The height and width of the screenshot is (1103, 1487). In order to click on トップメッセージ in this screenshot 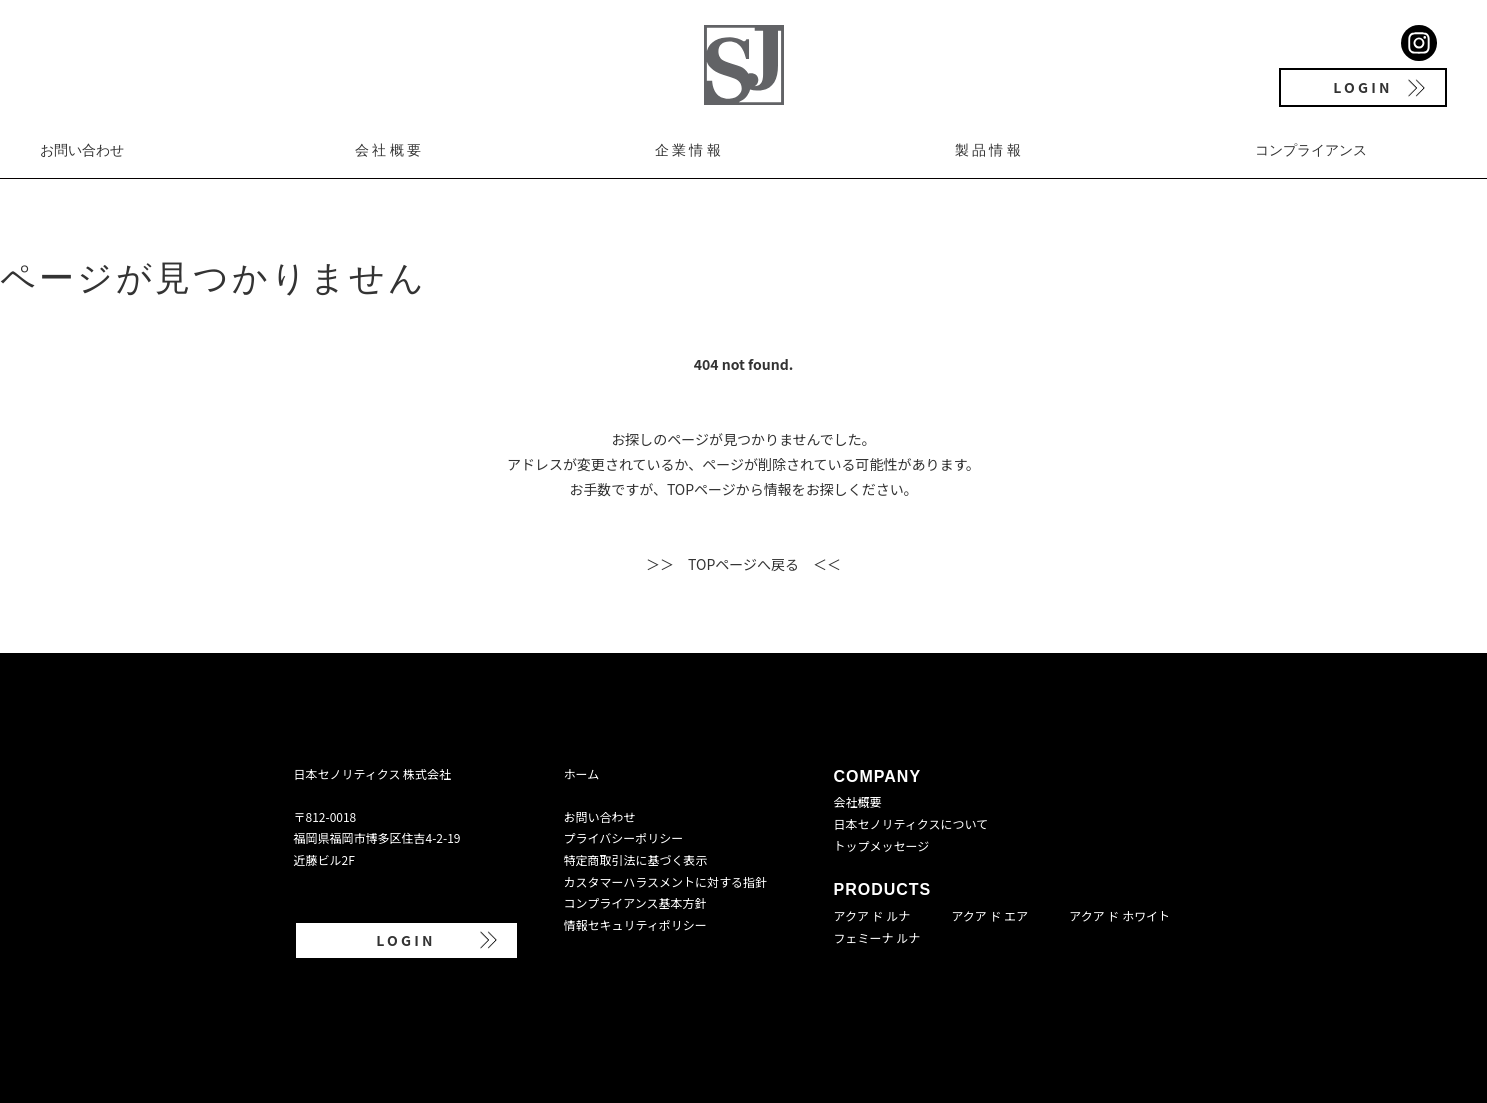, I will do `click(882, 845)`.